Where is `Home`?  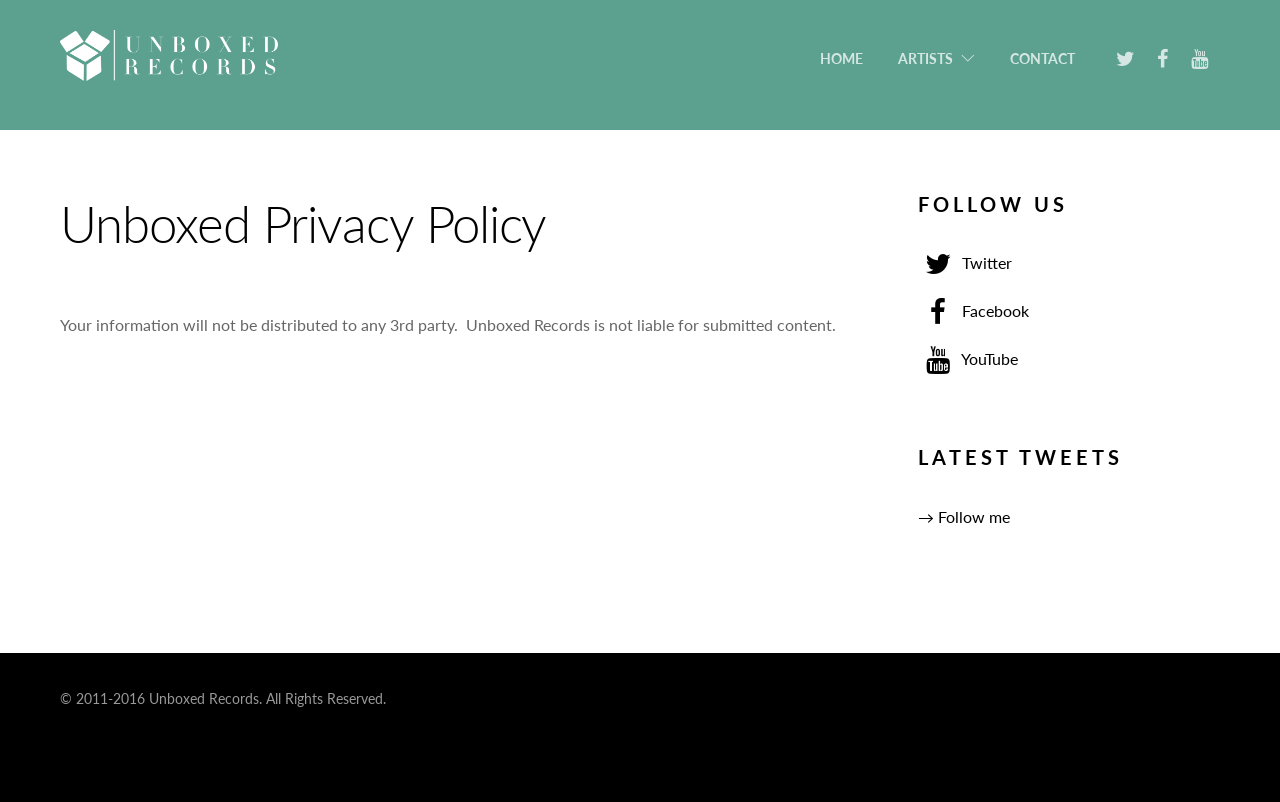 Home is located at coordinates (841, 59).